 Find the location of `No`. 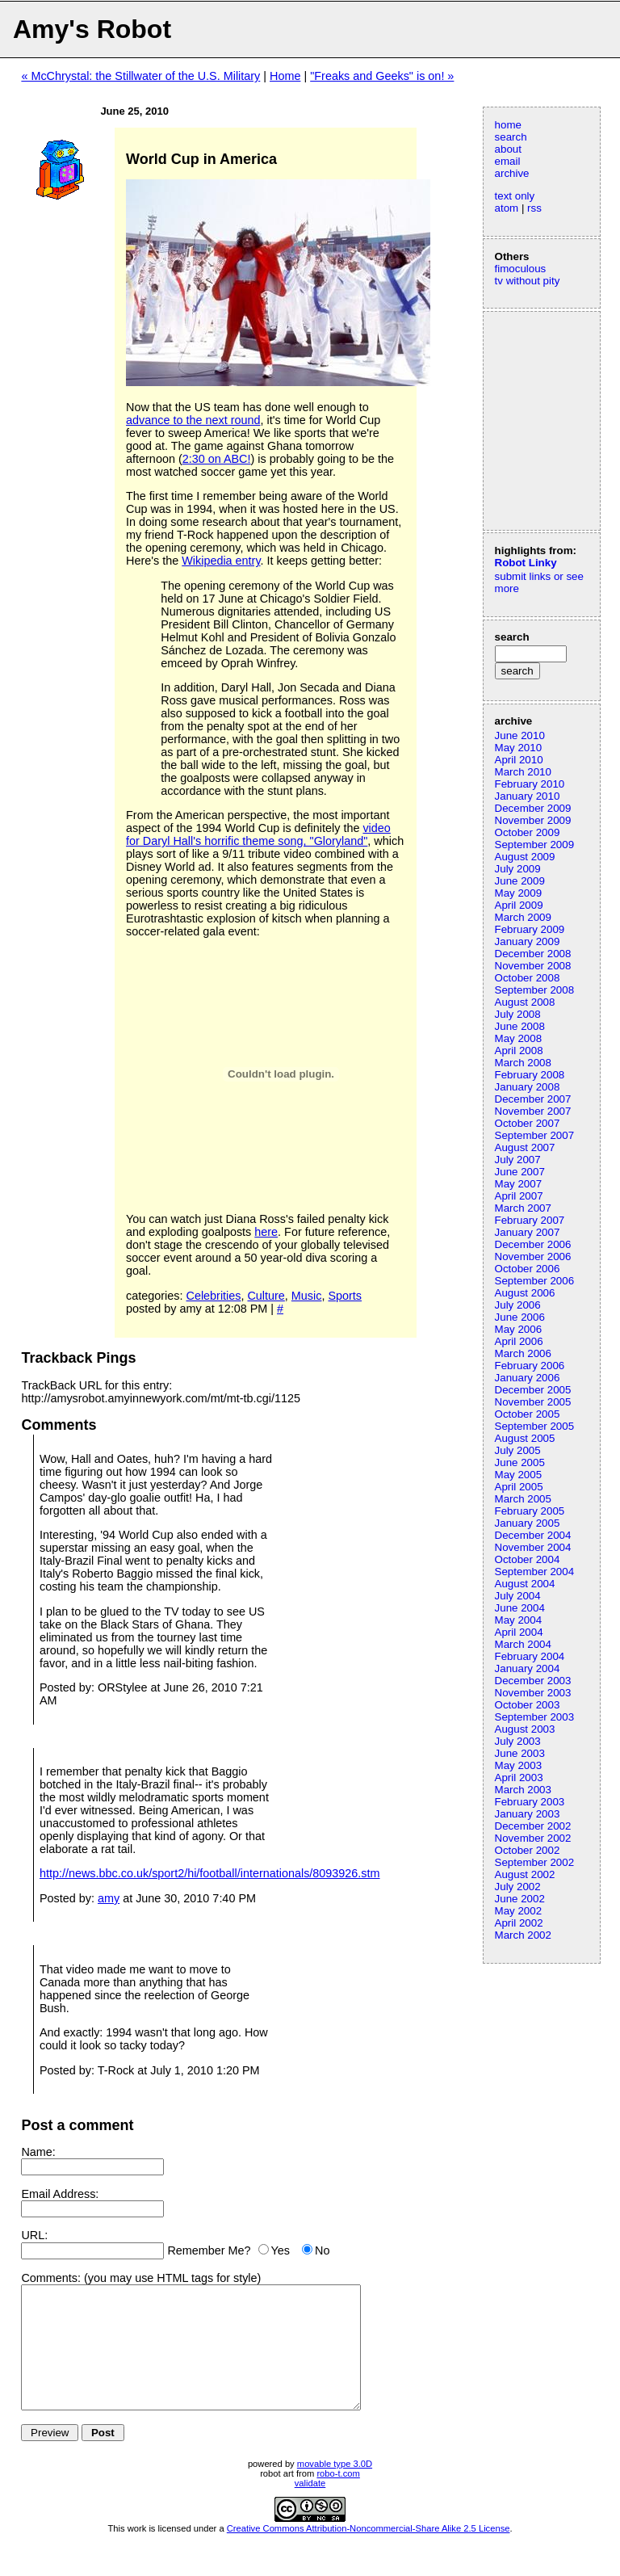

No is located at coordinates (322, 2250).